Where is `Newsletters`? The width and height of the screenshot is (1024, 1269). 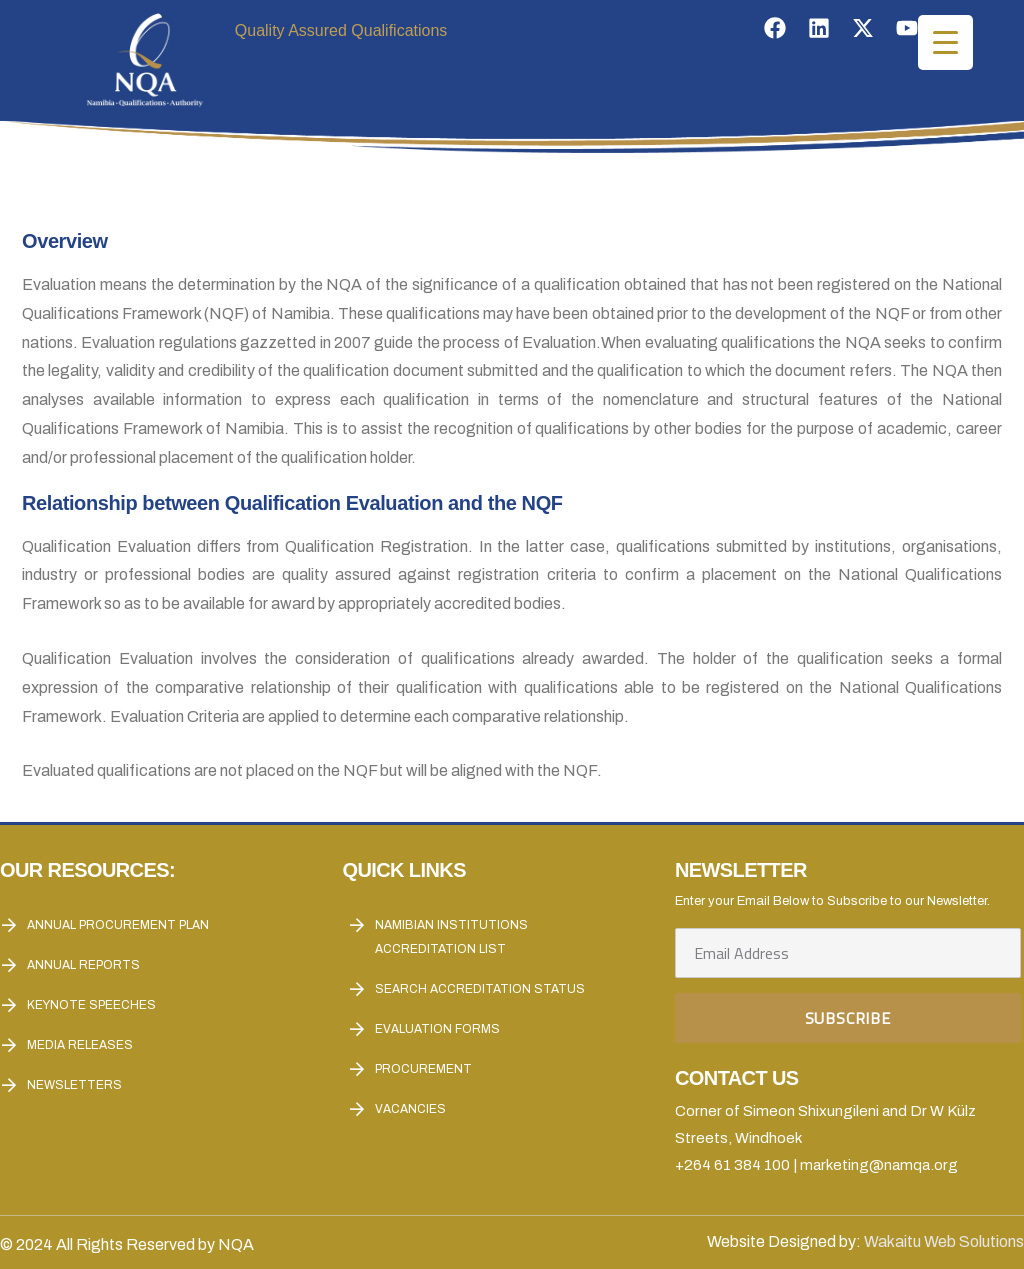 Newsletters is located at coordinates (74, 1085).